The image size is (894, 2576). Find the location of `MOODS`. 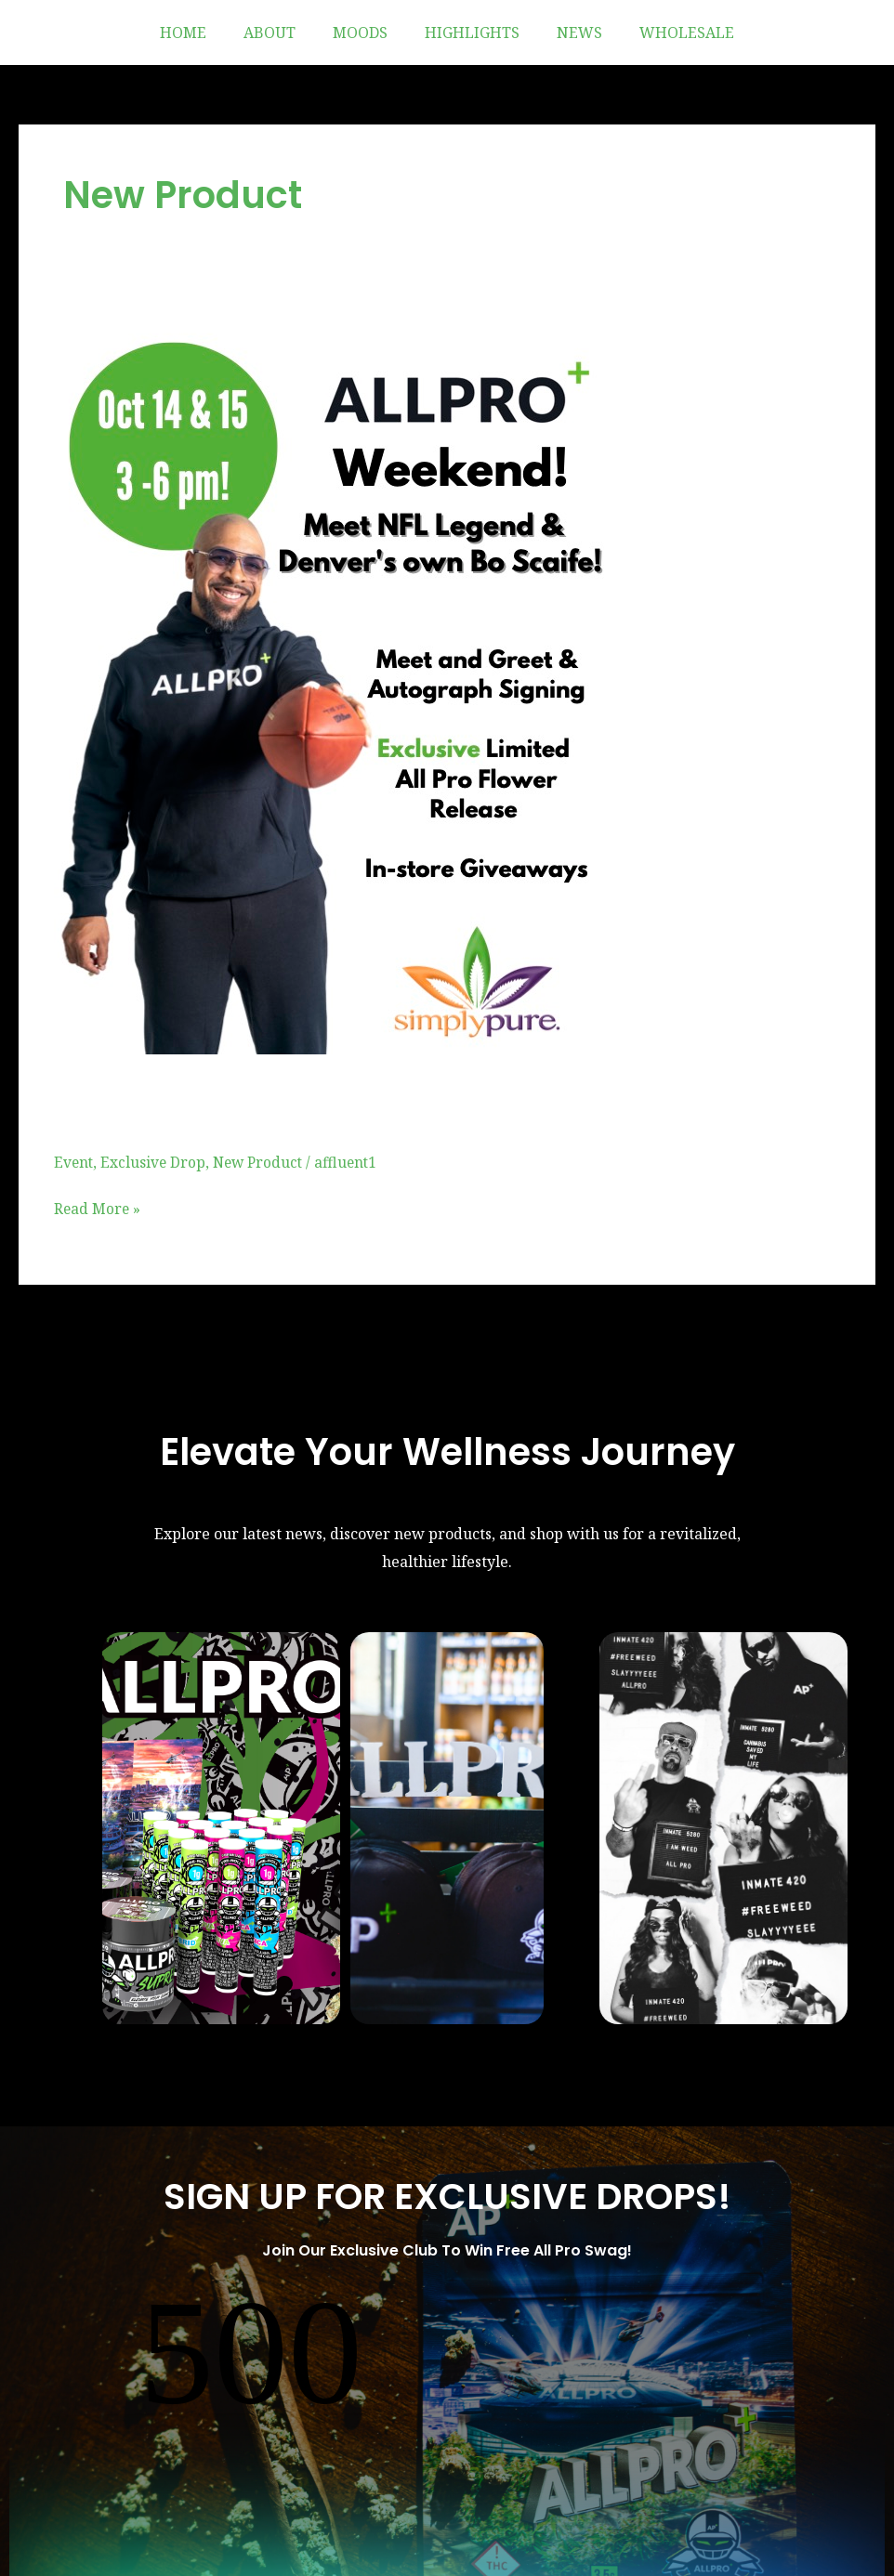

MOODS is located at coordinates (363, 32).